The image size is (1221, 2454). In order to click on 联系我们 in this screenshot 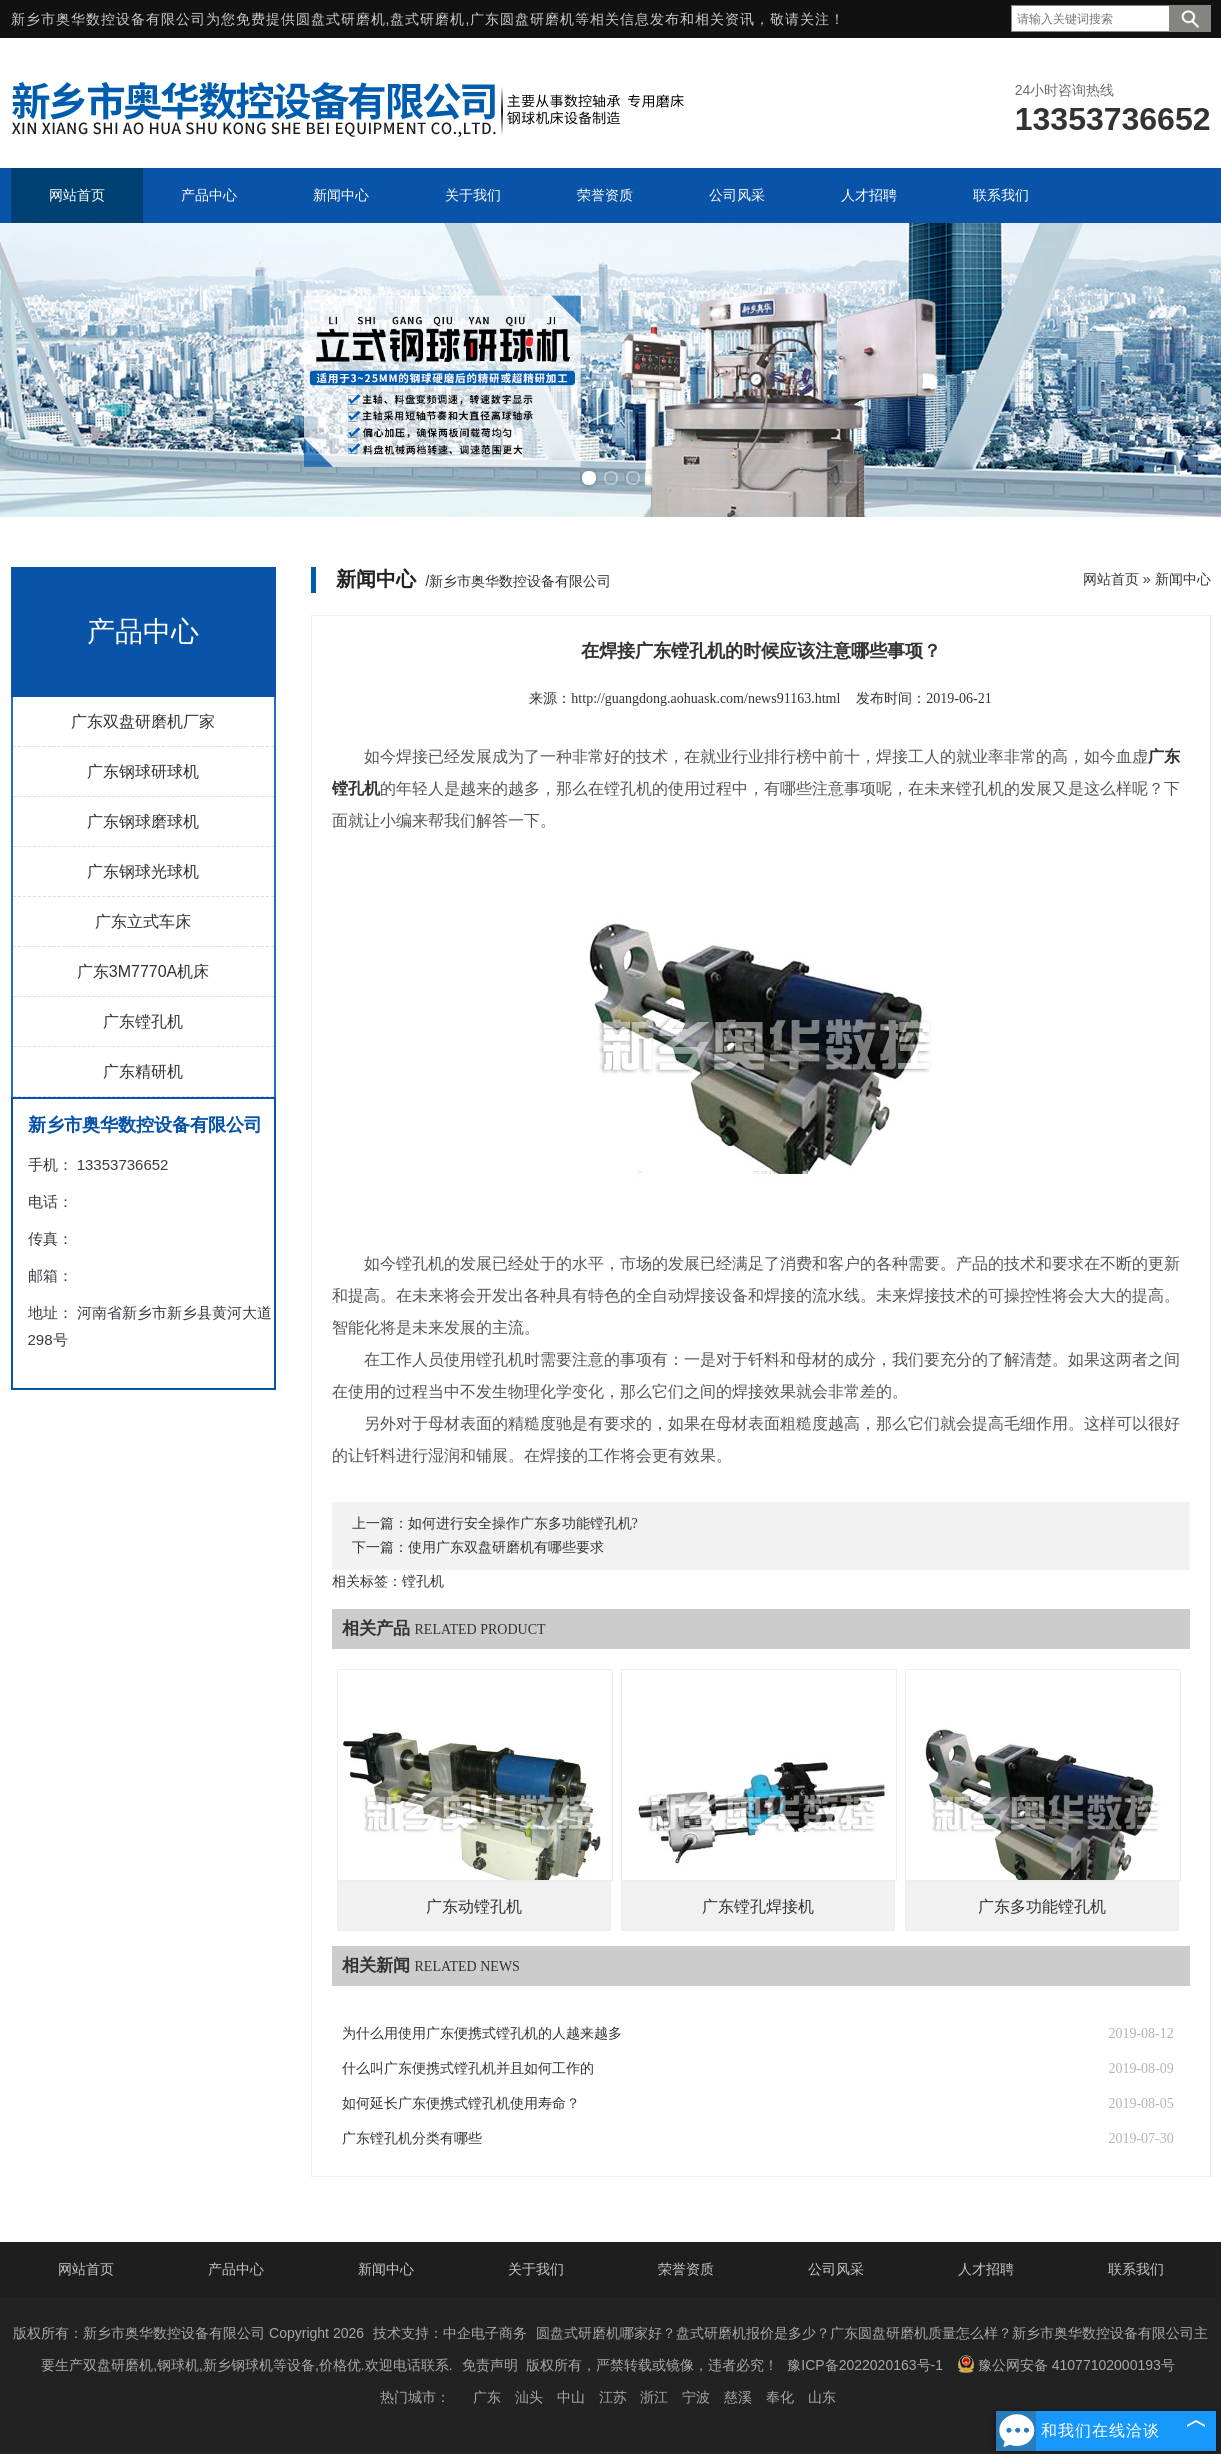, I will do `click(1136, 2269)`.